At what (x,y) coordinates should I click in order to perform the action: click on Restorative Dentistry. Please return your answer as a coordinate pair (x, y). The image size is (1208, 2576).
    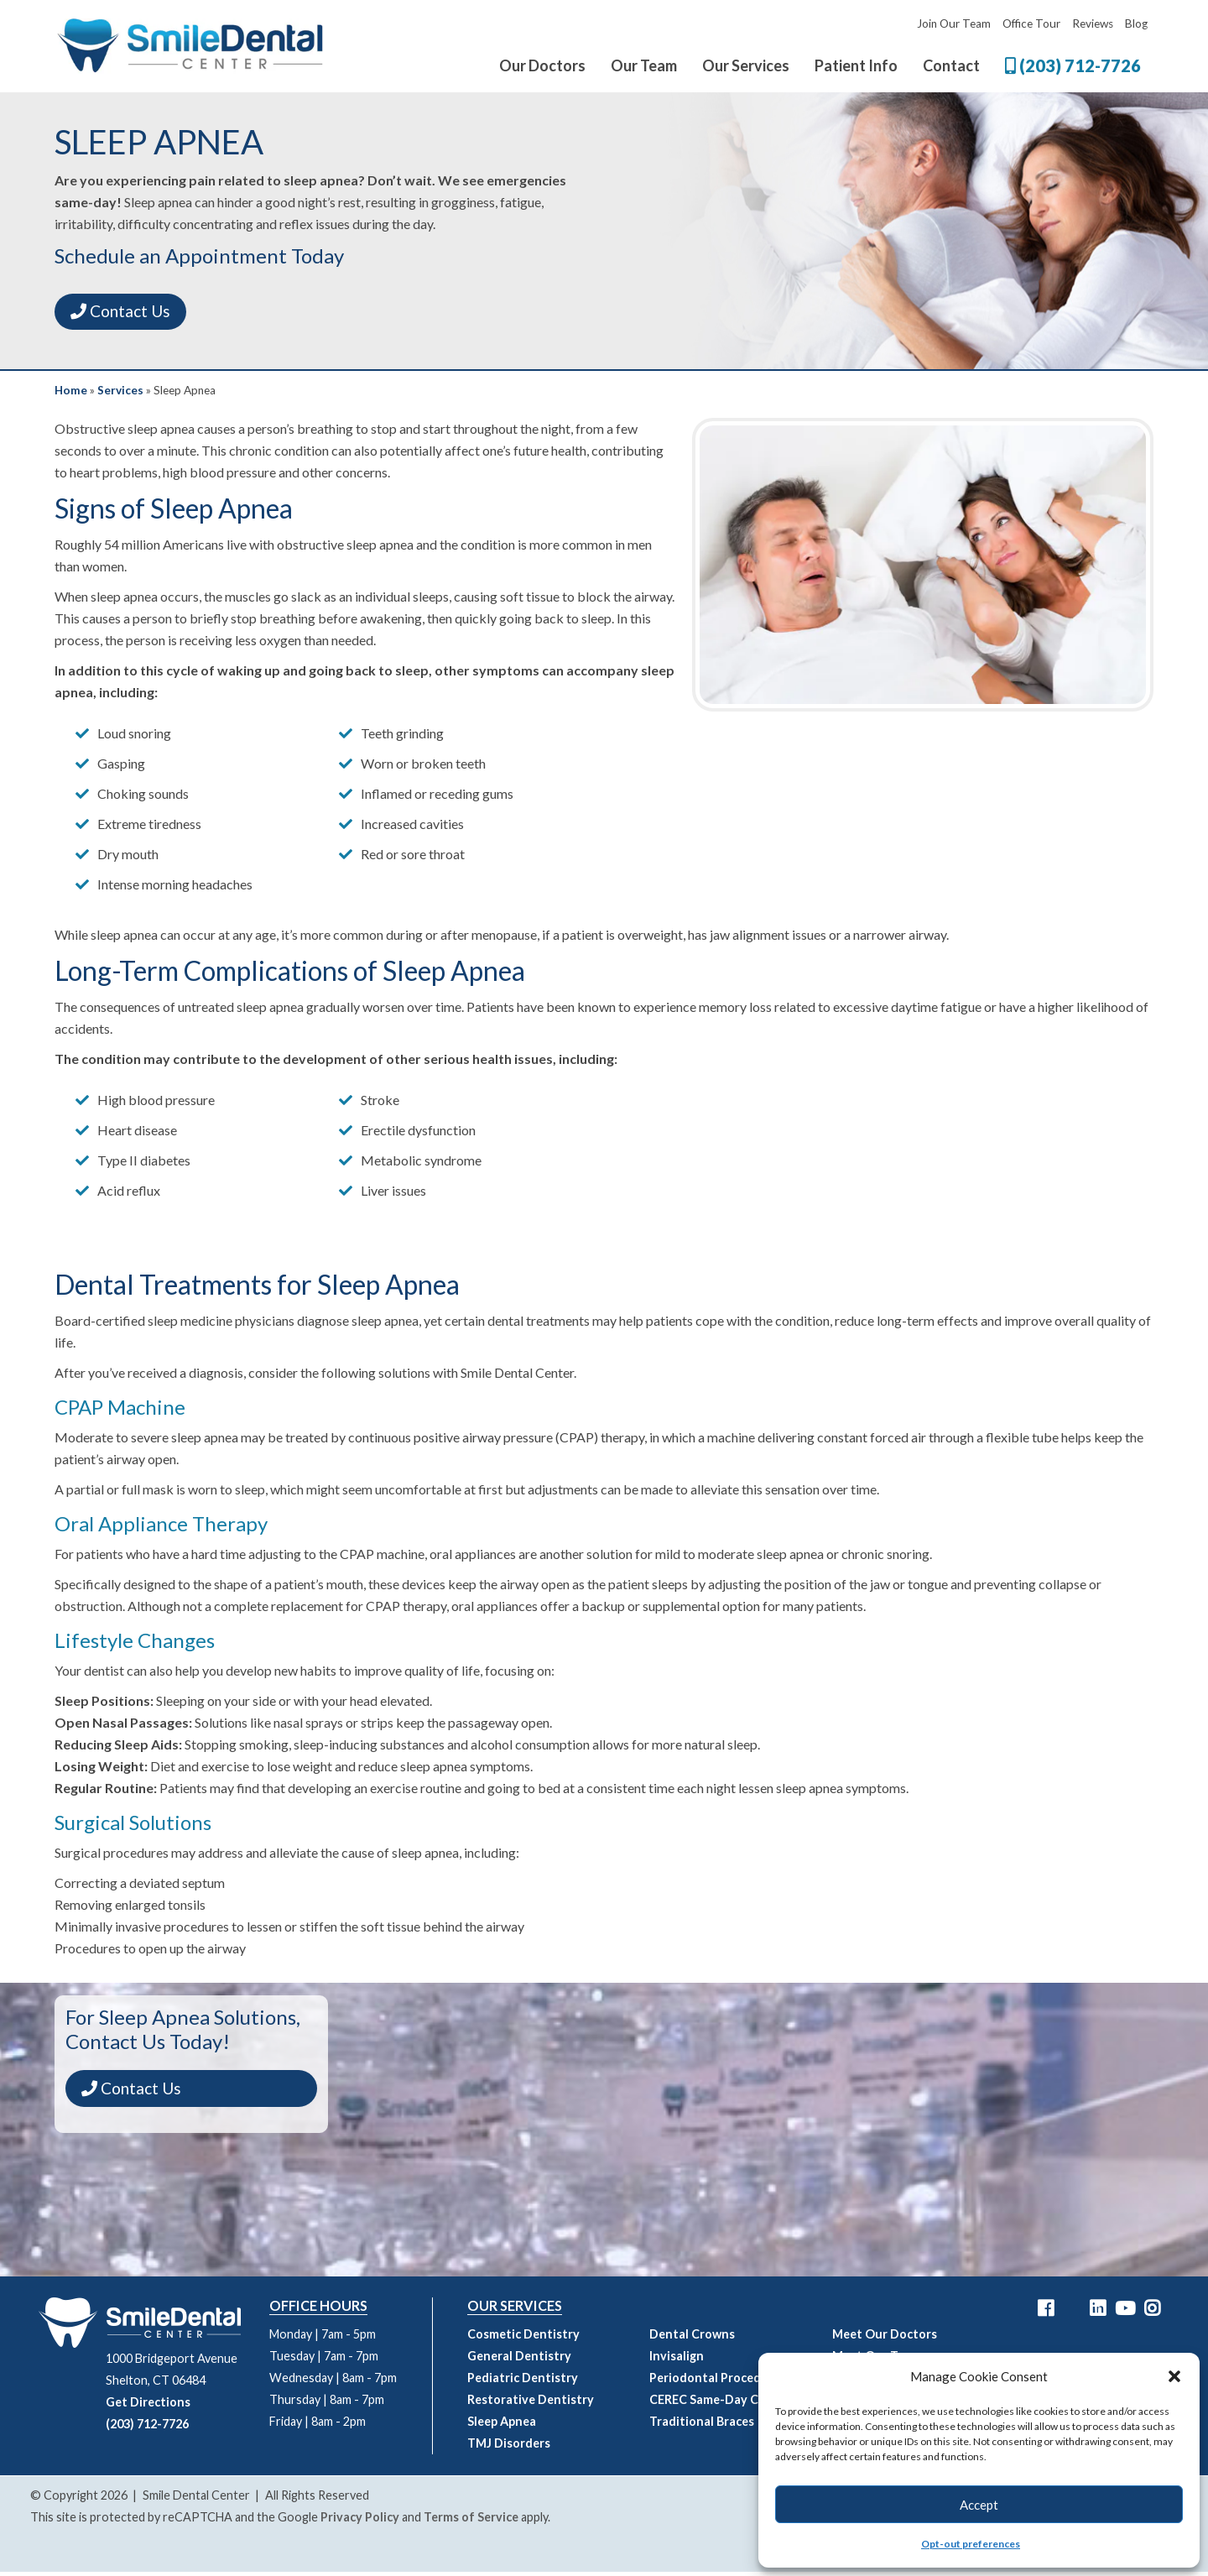
    Looking at the image, I should click on (530, 2403).